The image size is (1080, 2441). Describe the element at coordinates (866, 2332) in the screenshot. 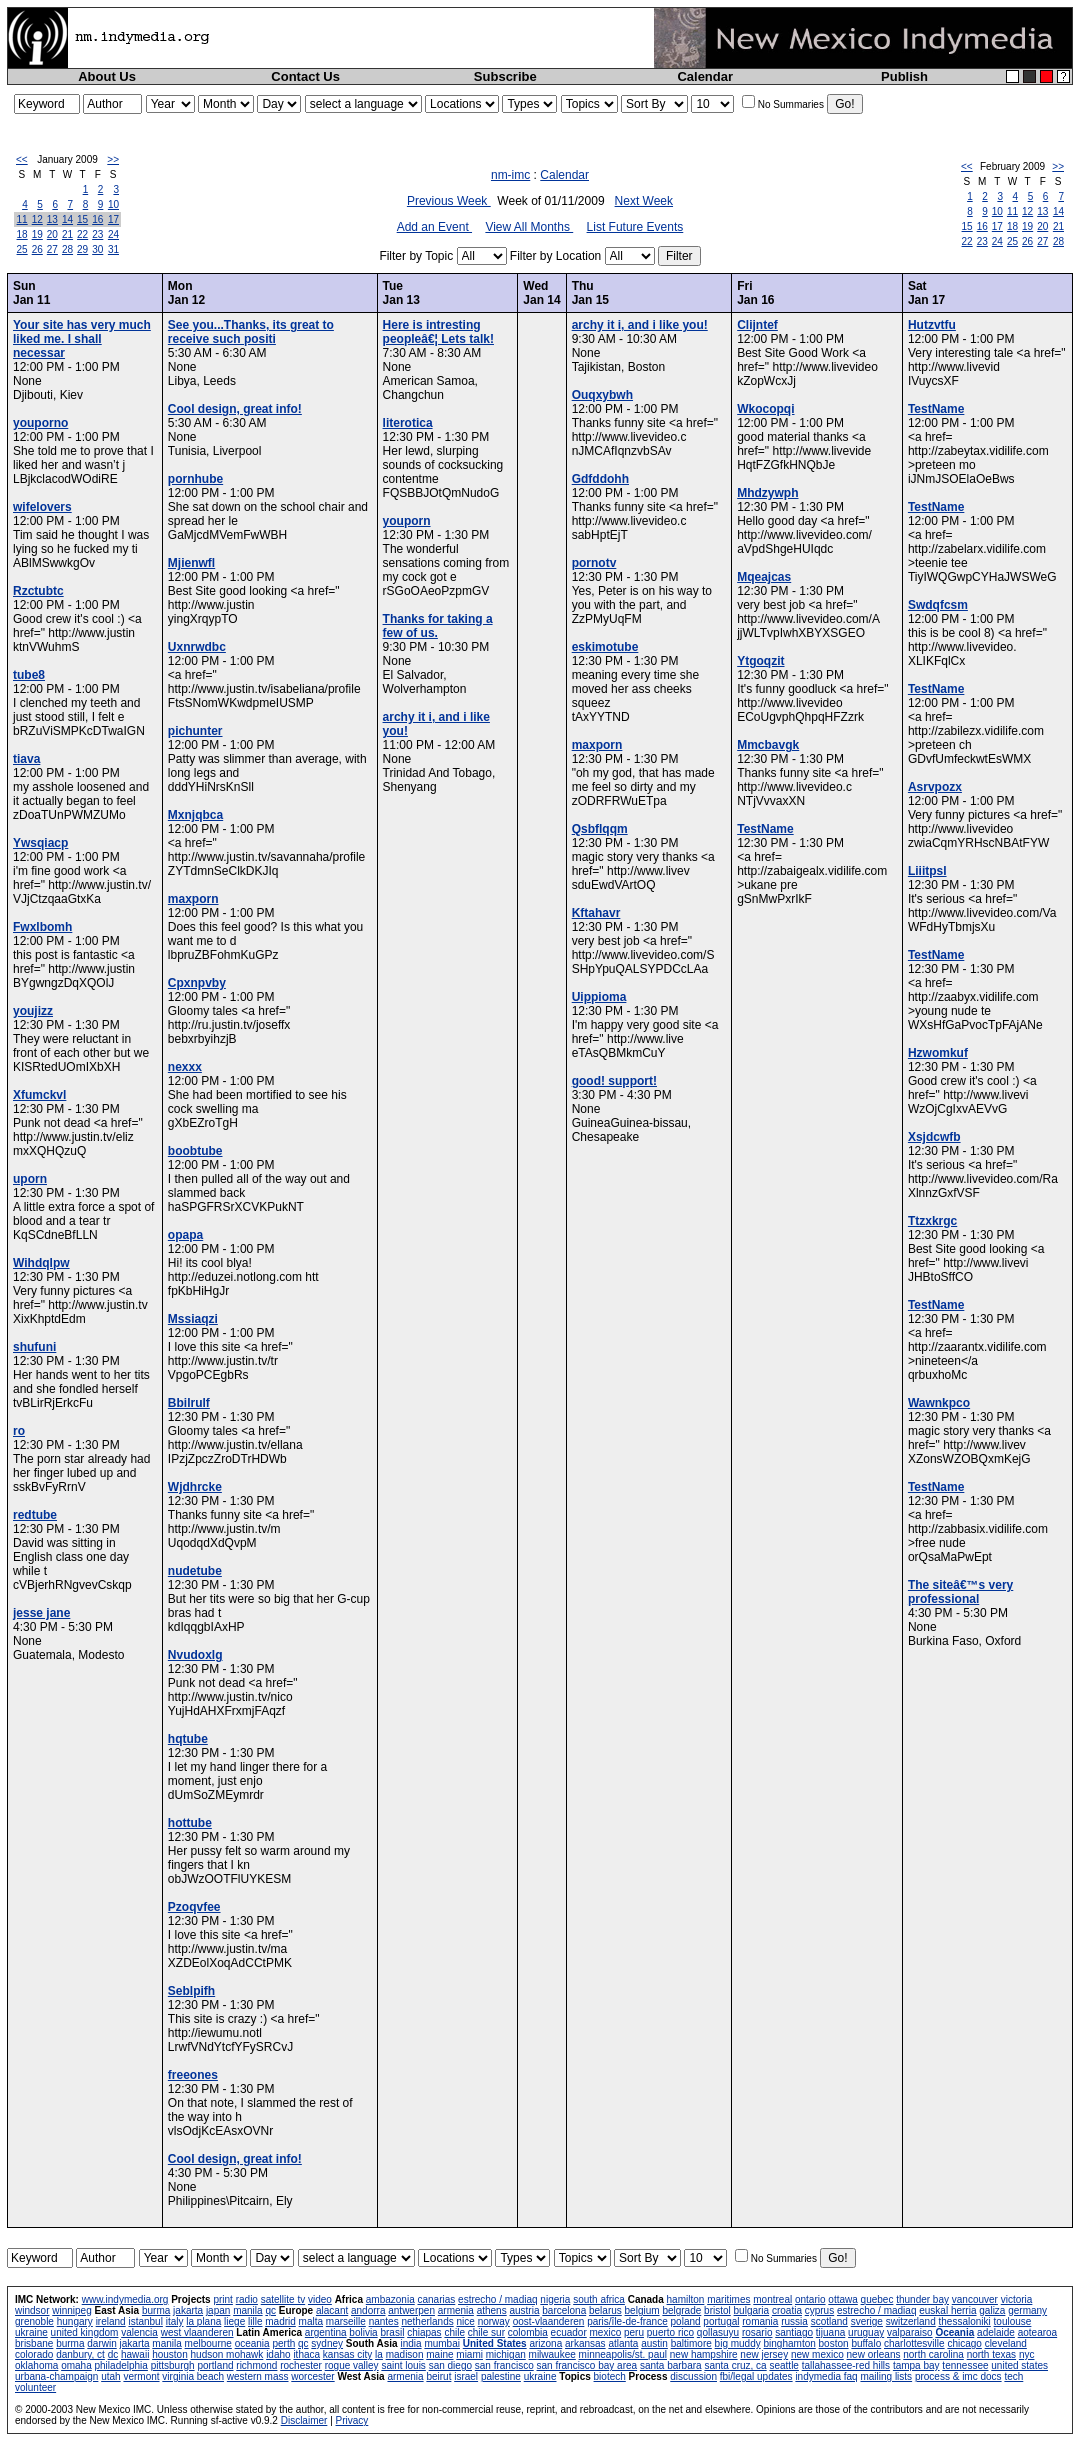

I see `uruguay` at that location.